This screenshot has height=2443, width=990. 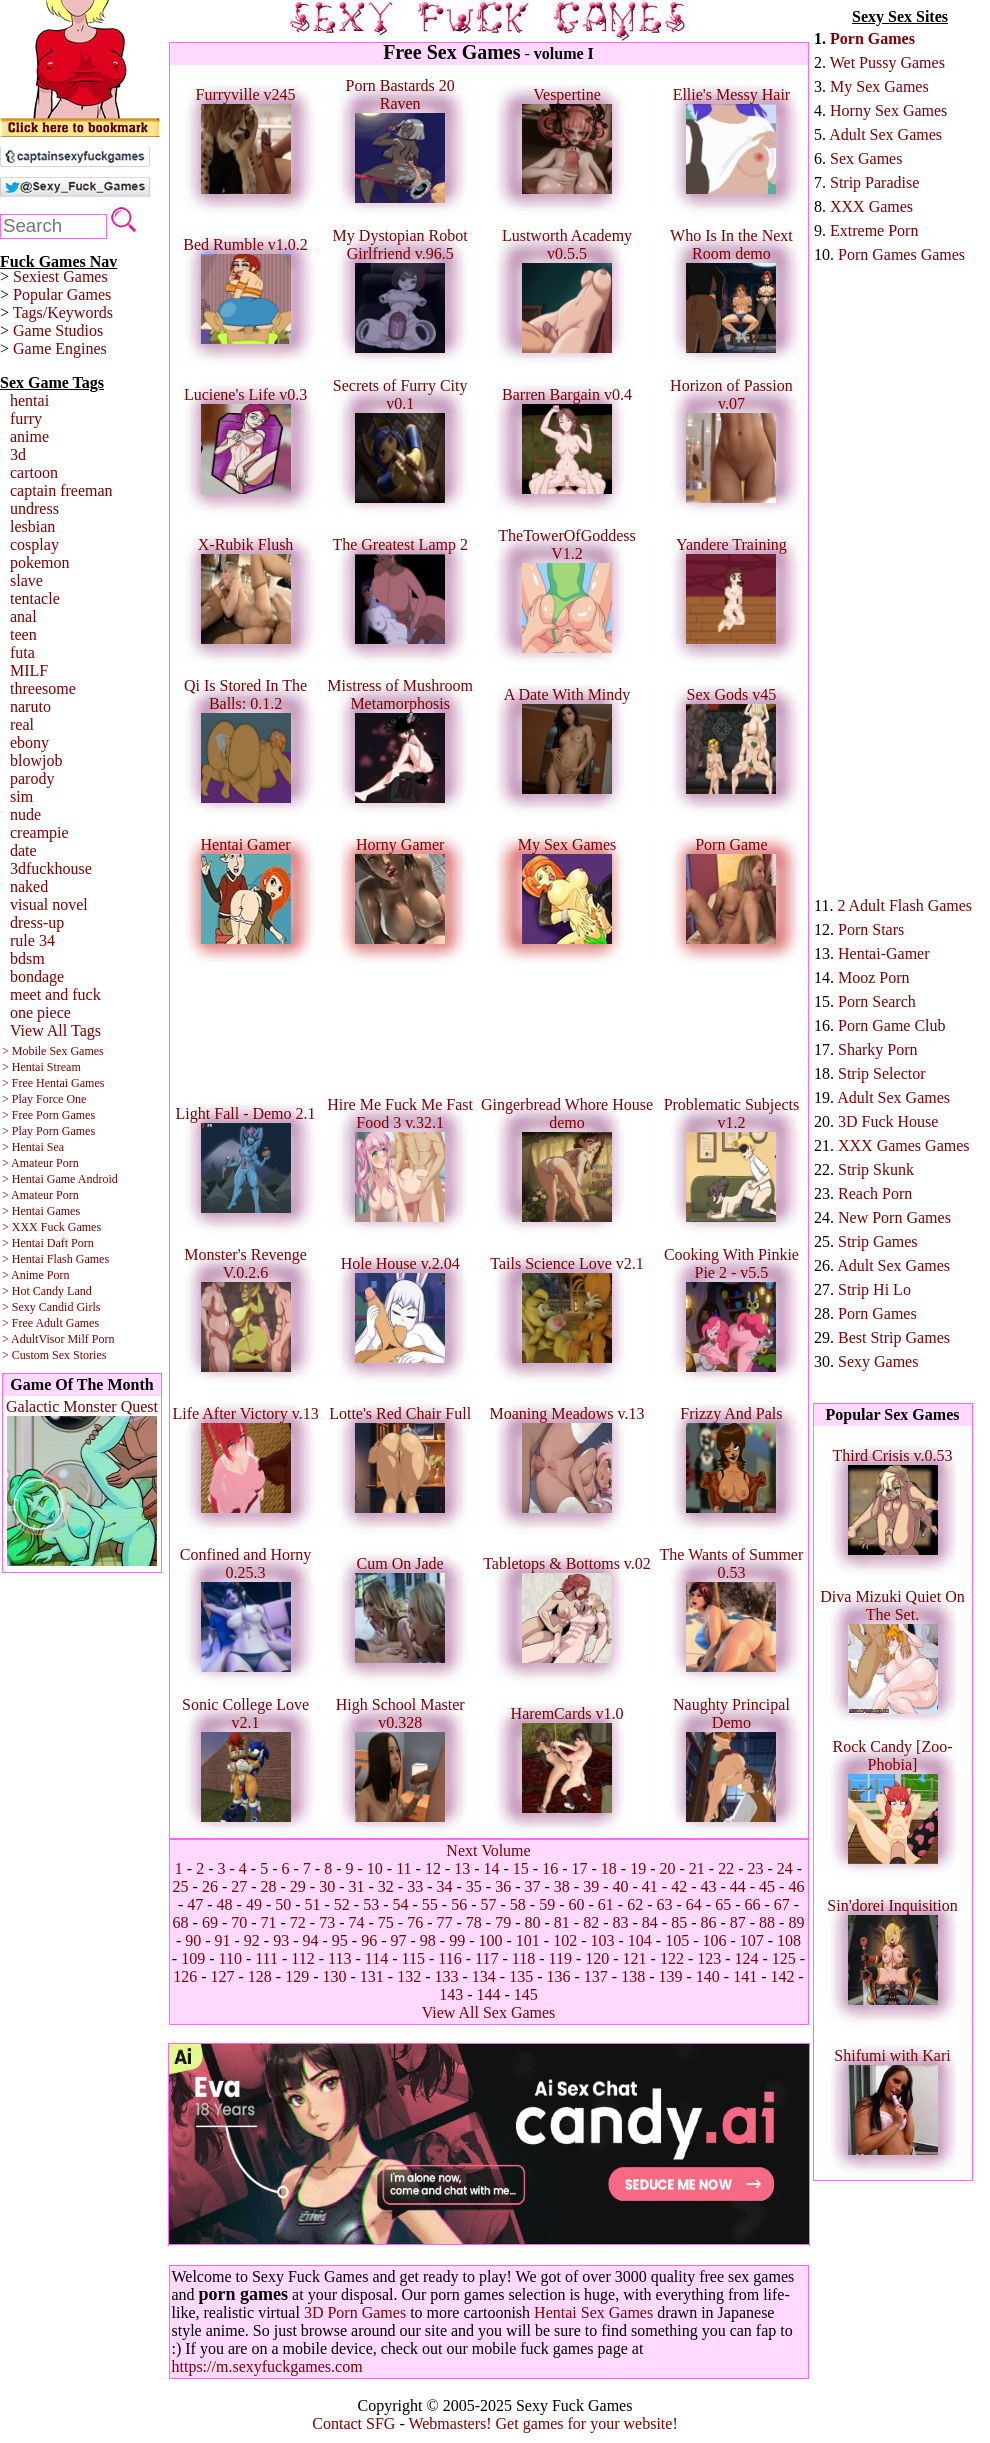 I want to click on 71, so click(x=269, y=1922).